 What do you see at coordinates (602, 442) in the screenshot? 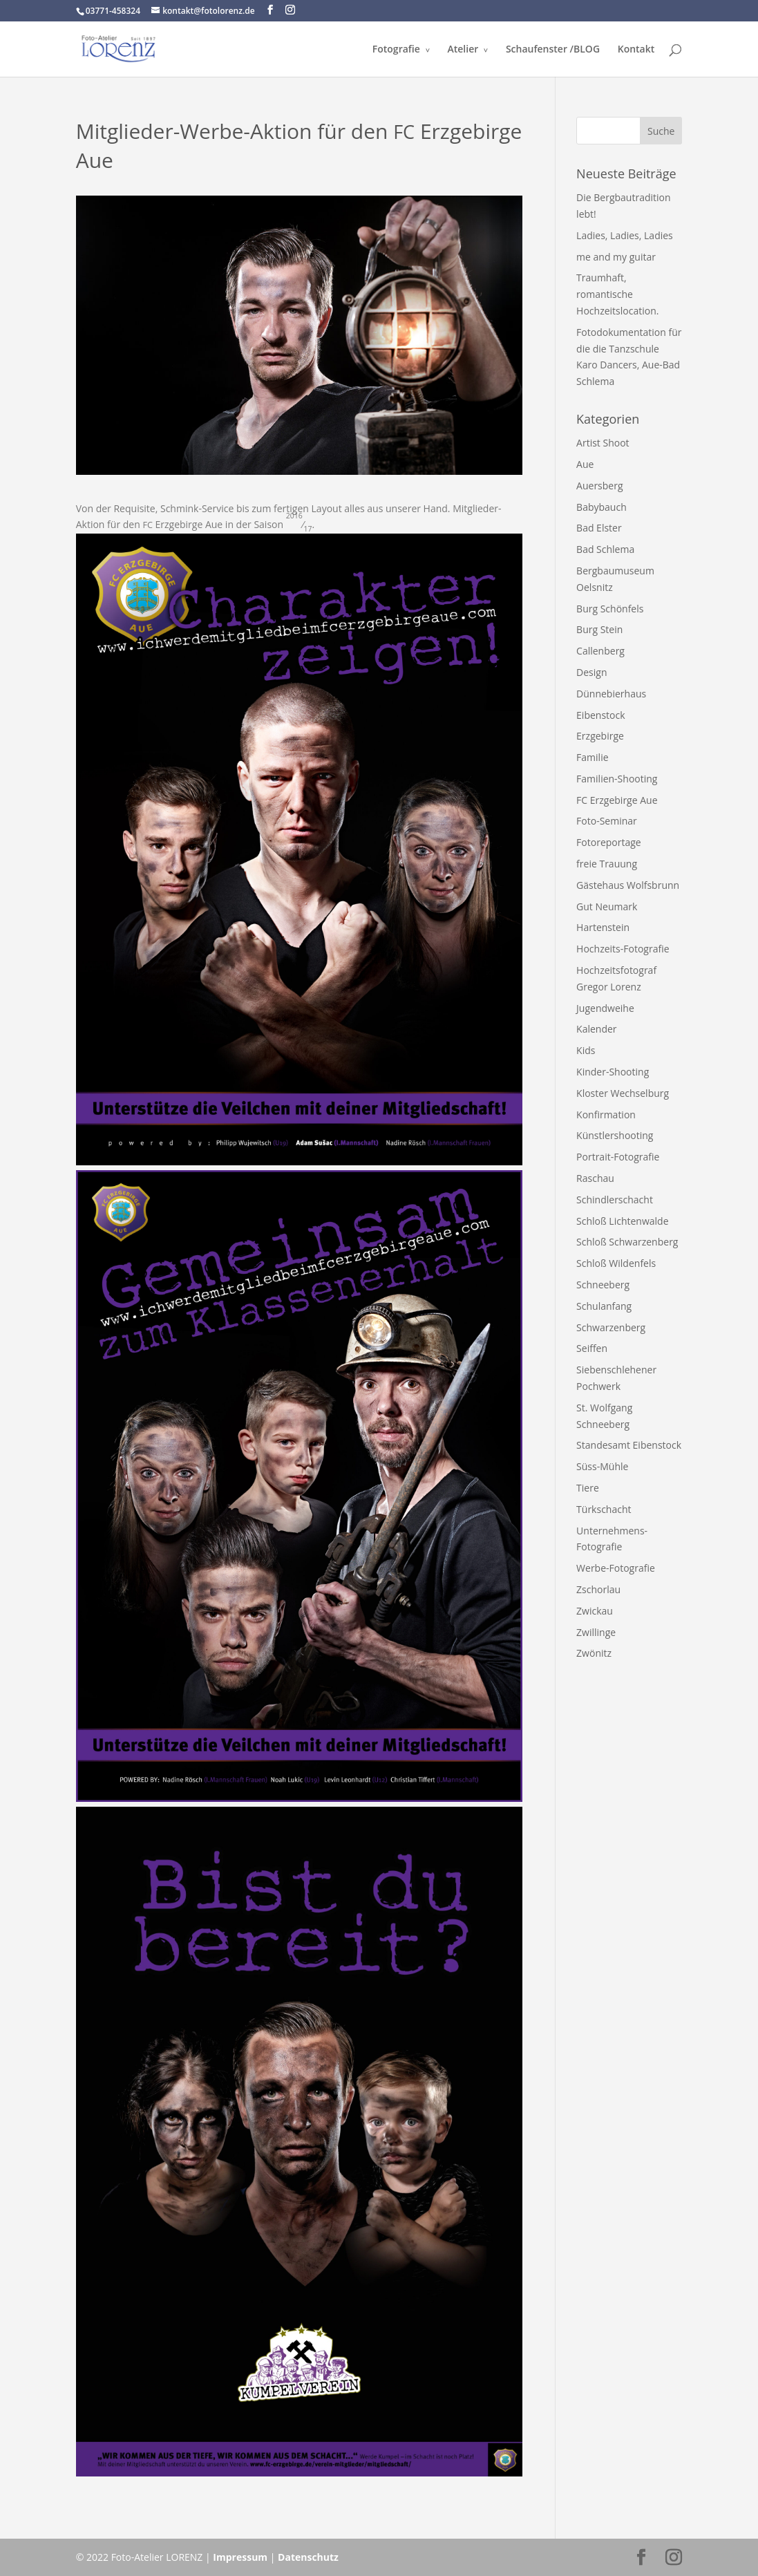
I see `Artist Shoot` at bounding box center [602, 442].